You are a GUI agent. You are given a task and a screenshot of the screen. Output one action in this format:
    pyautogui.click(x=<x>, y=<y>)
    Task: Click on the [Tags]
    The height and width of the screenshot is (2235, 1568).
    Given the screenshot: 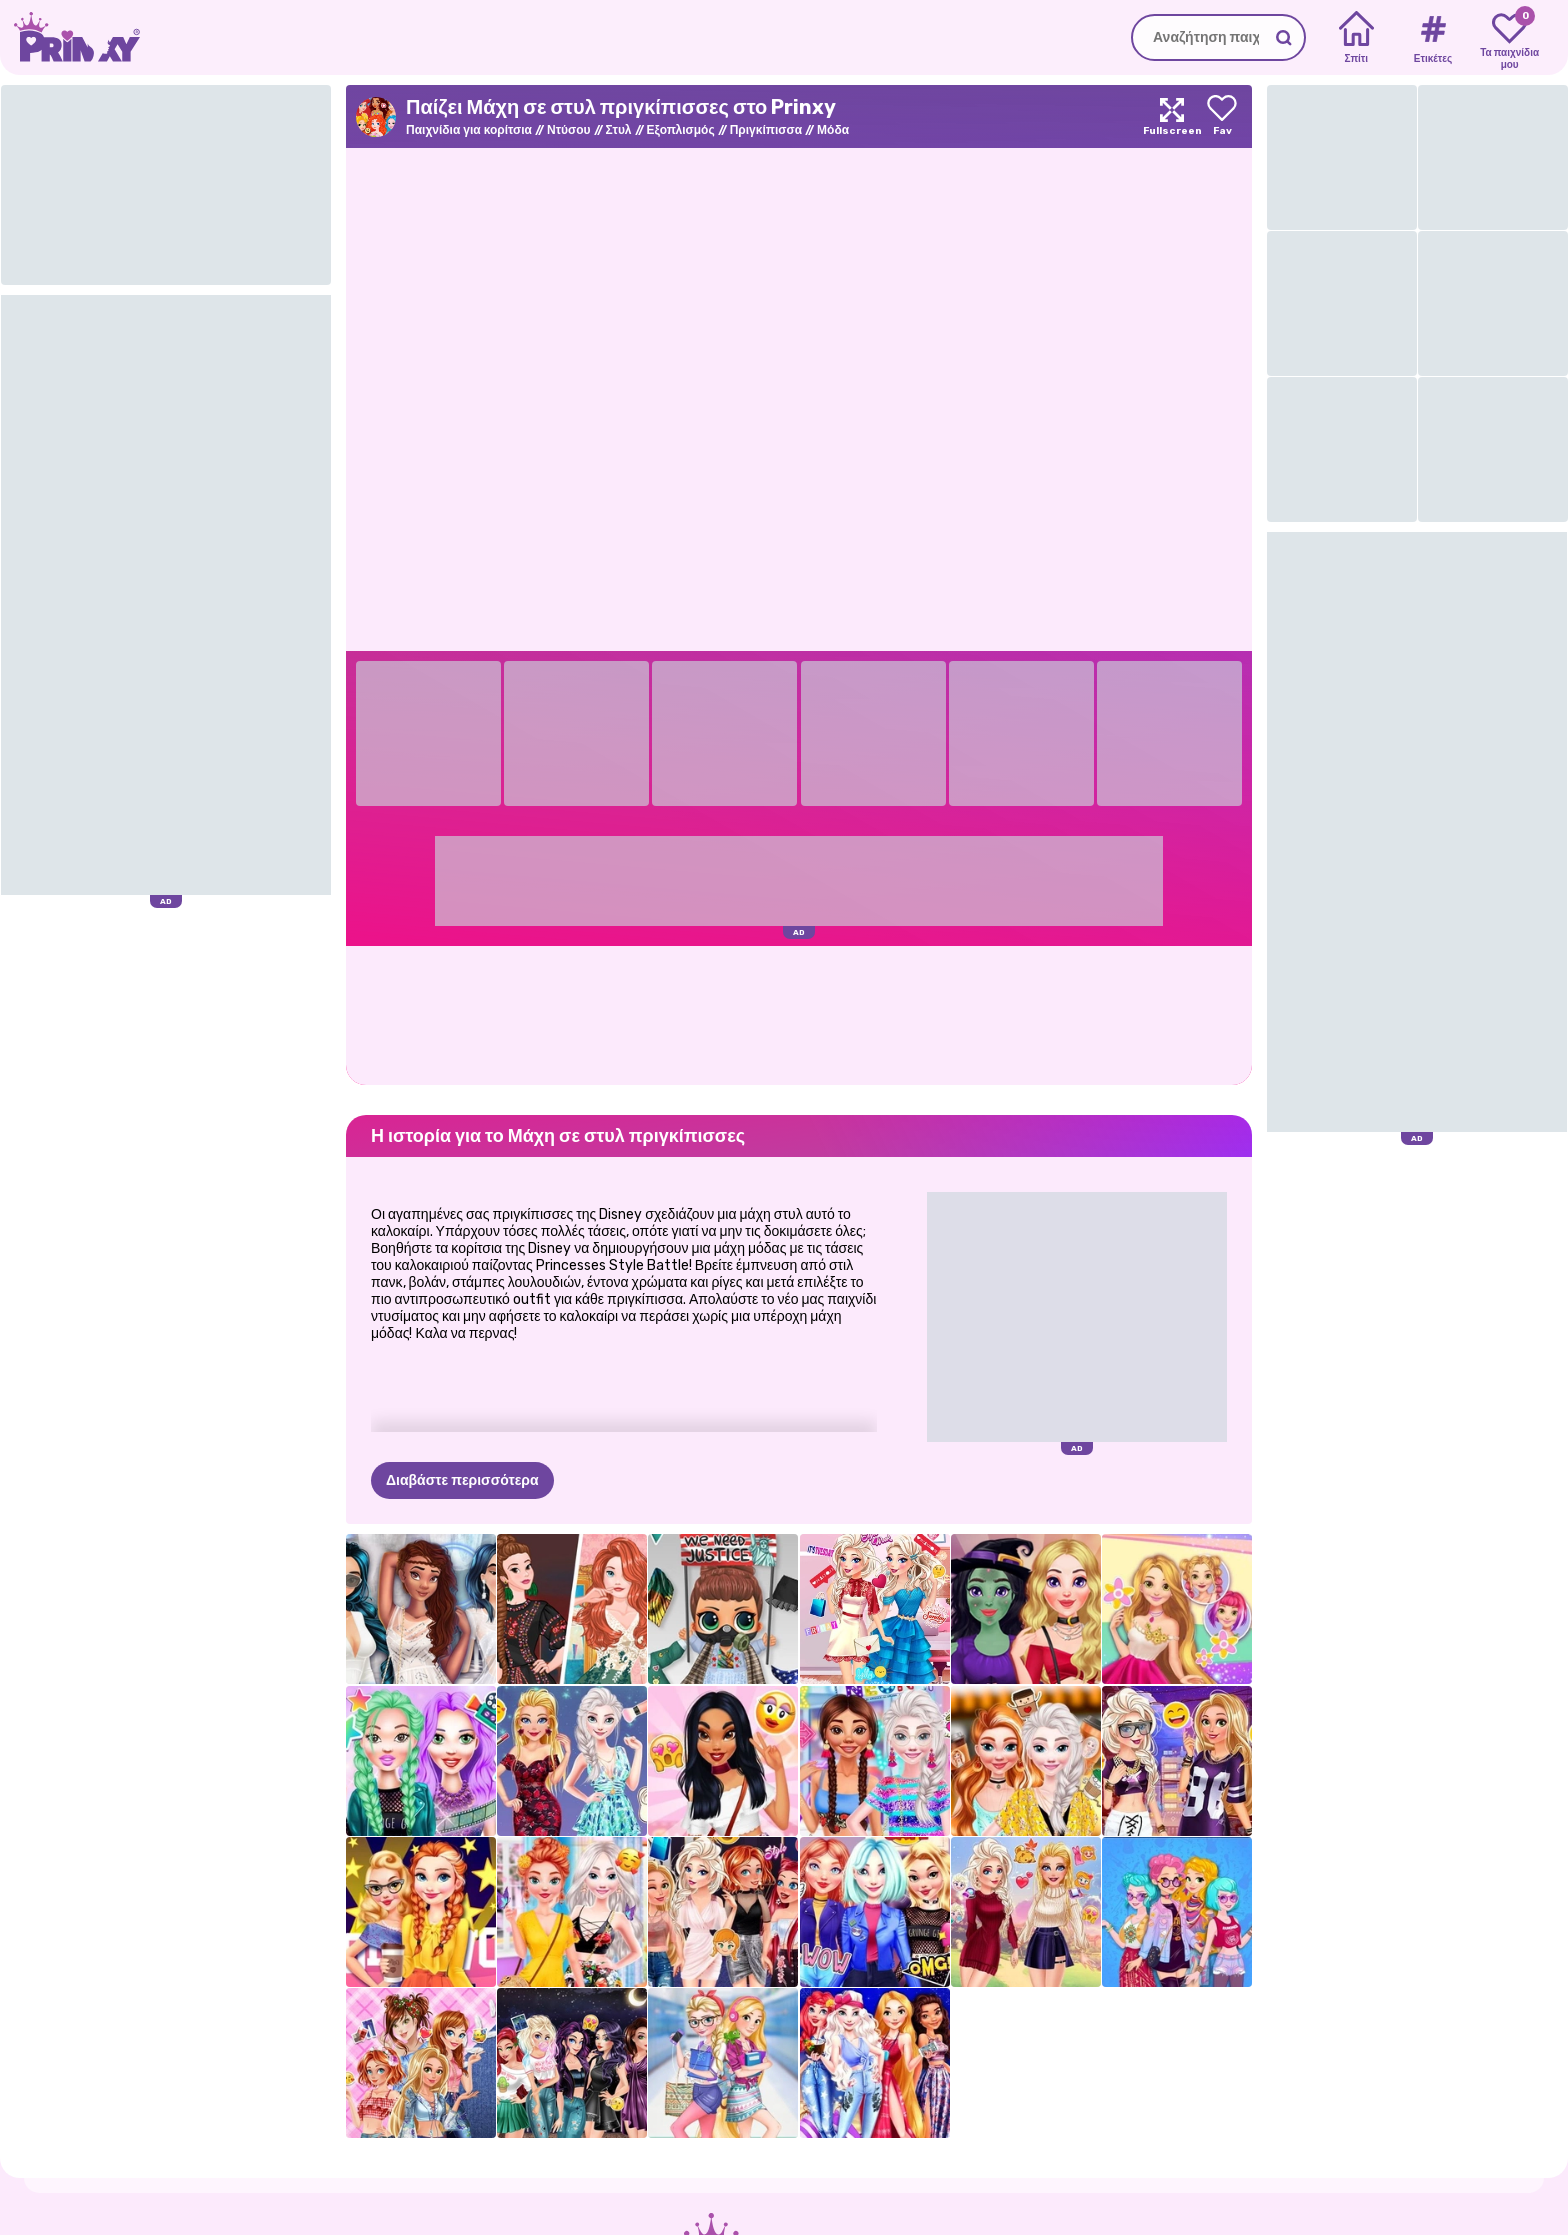 What is the action you would take?
    pyautogui.click(x=1432, y=38)
    